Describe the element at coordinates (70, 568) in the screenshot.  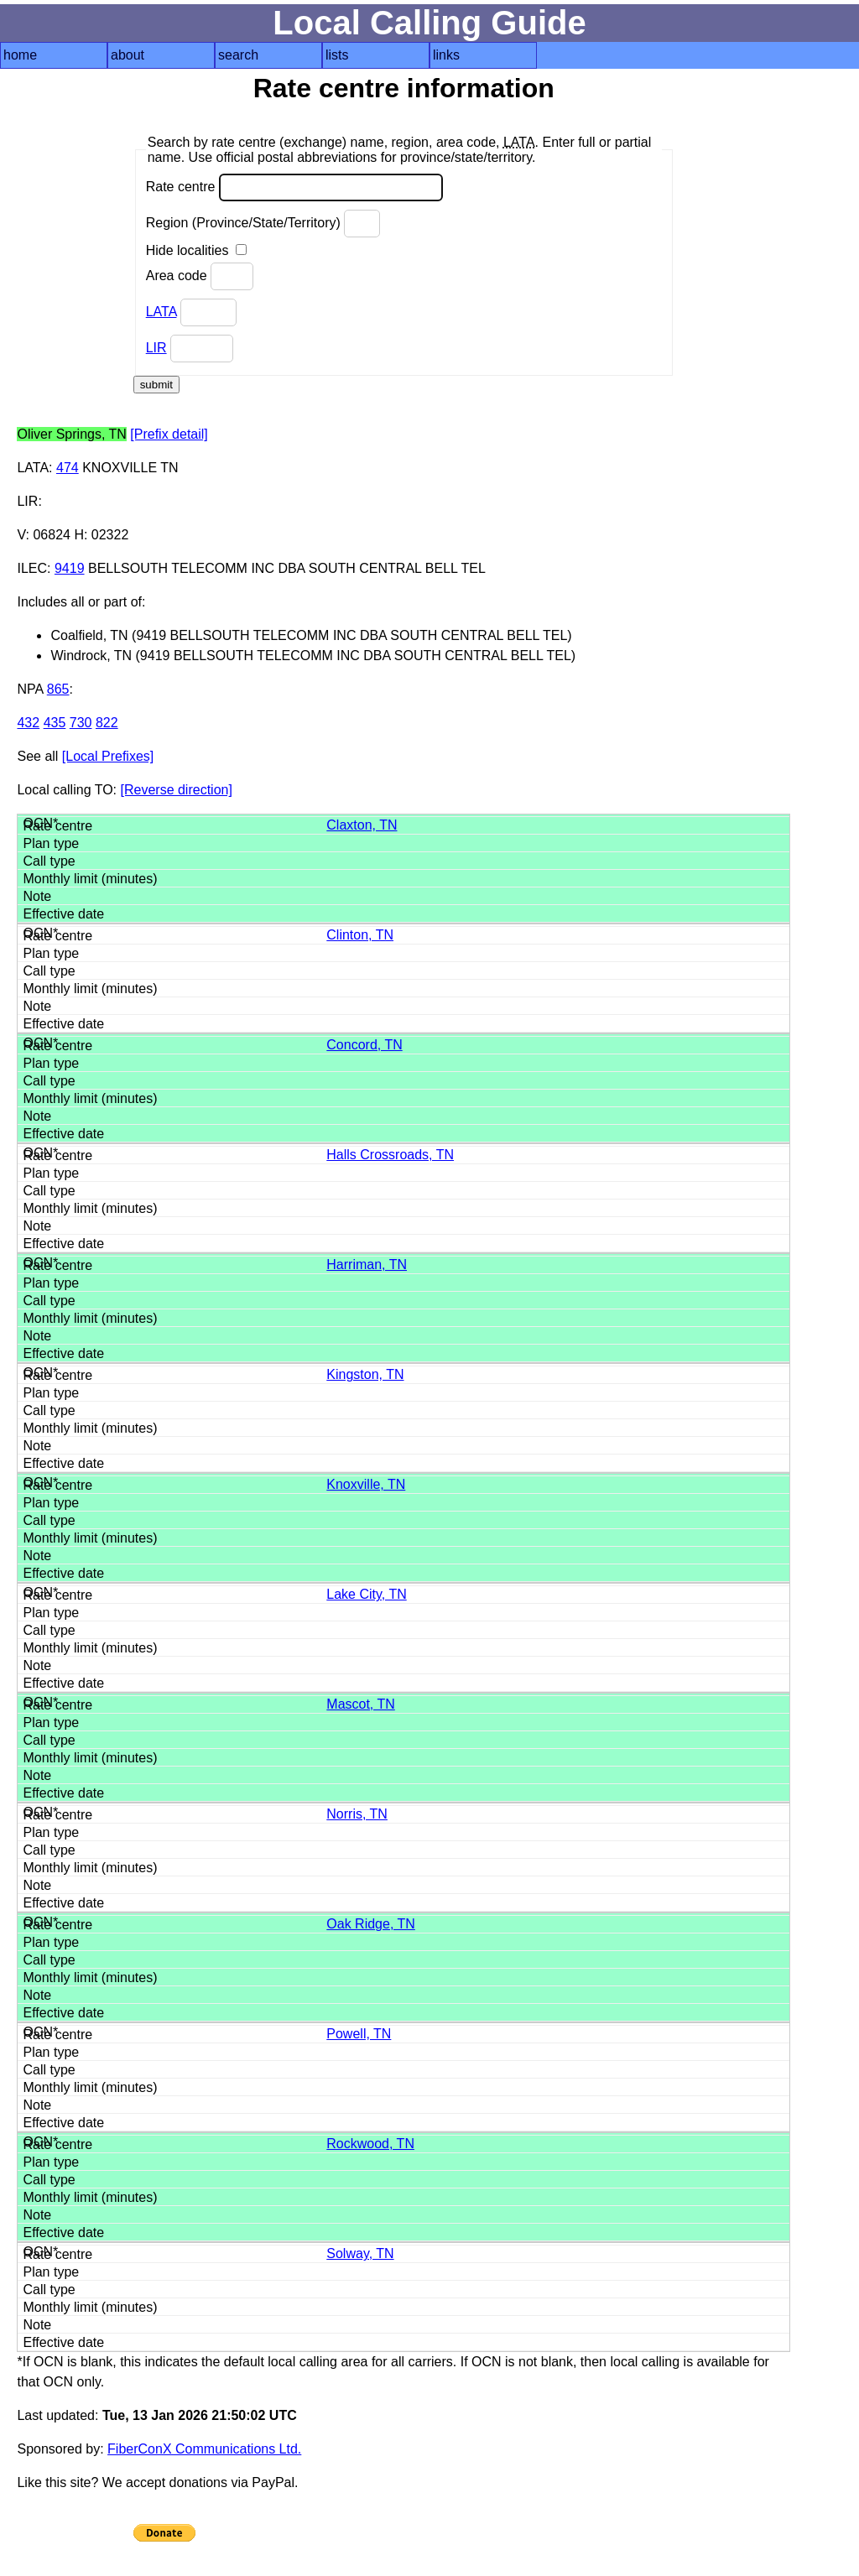
I see `9419` at that location.